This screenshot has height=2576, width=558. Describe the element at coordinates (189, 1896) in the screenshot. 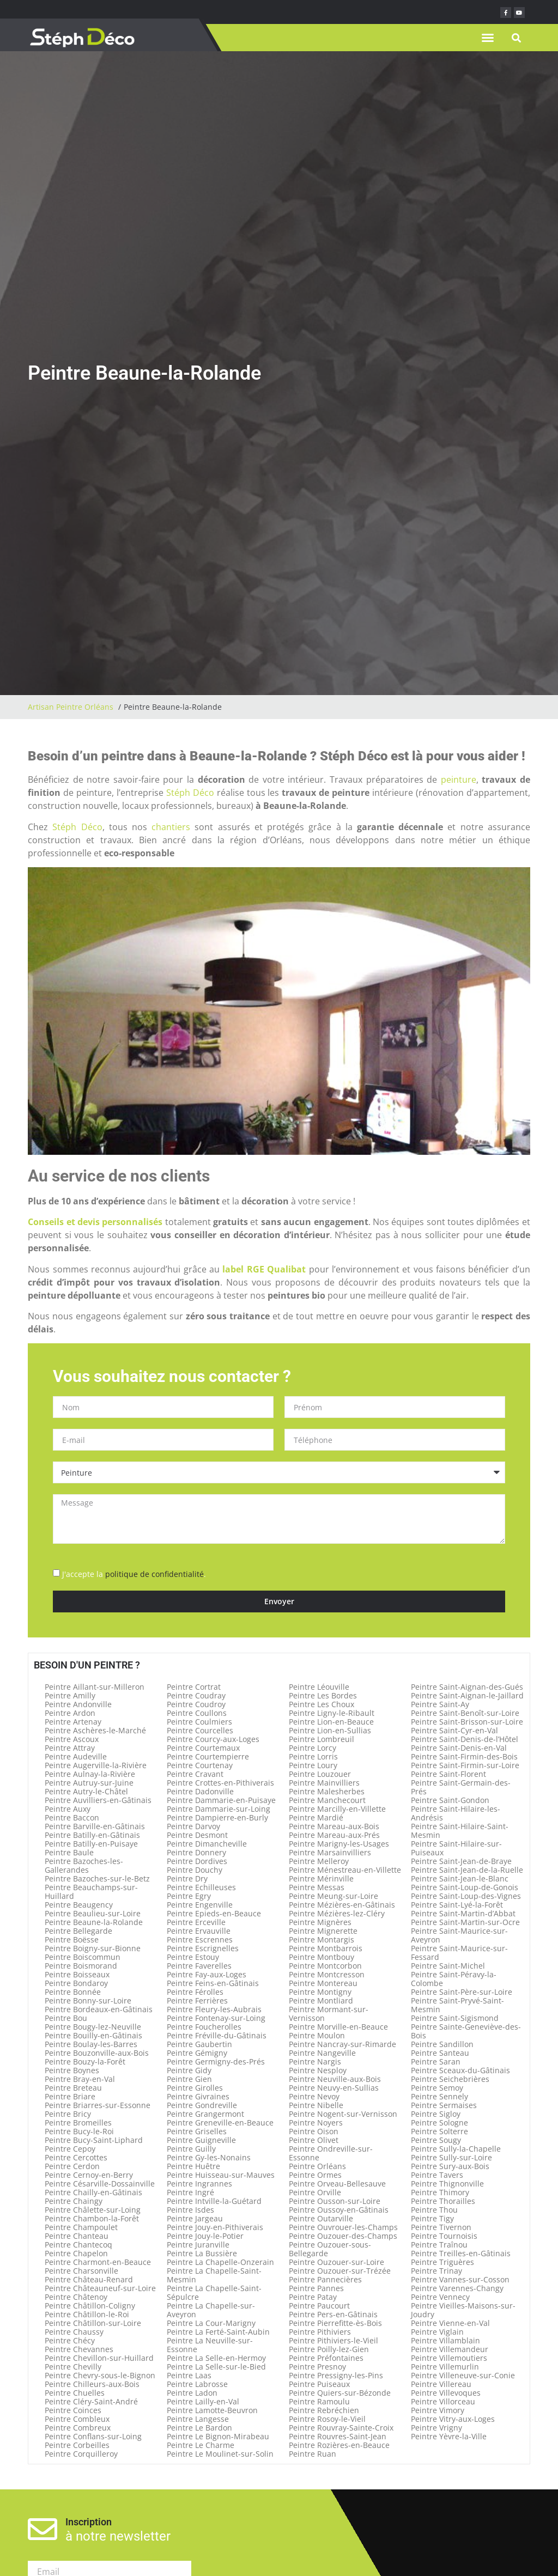

I see `Peintre Egry` at that location.